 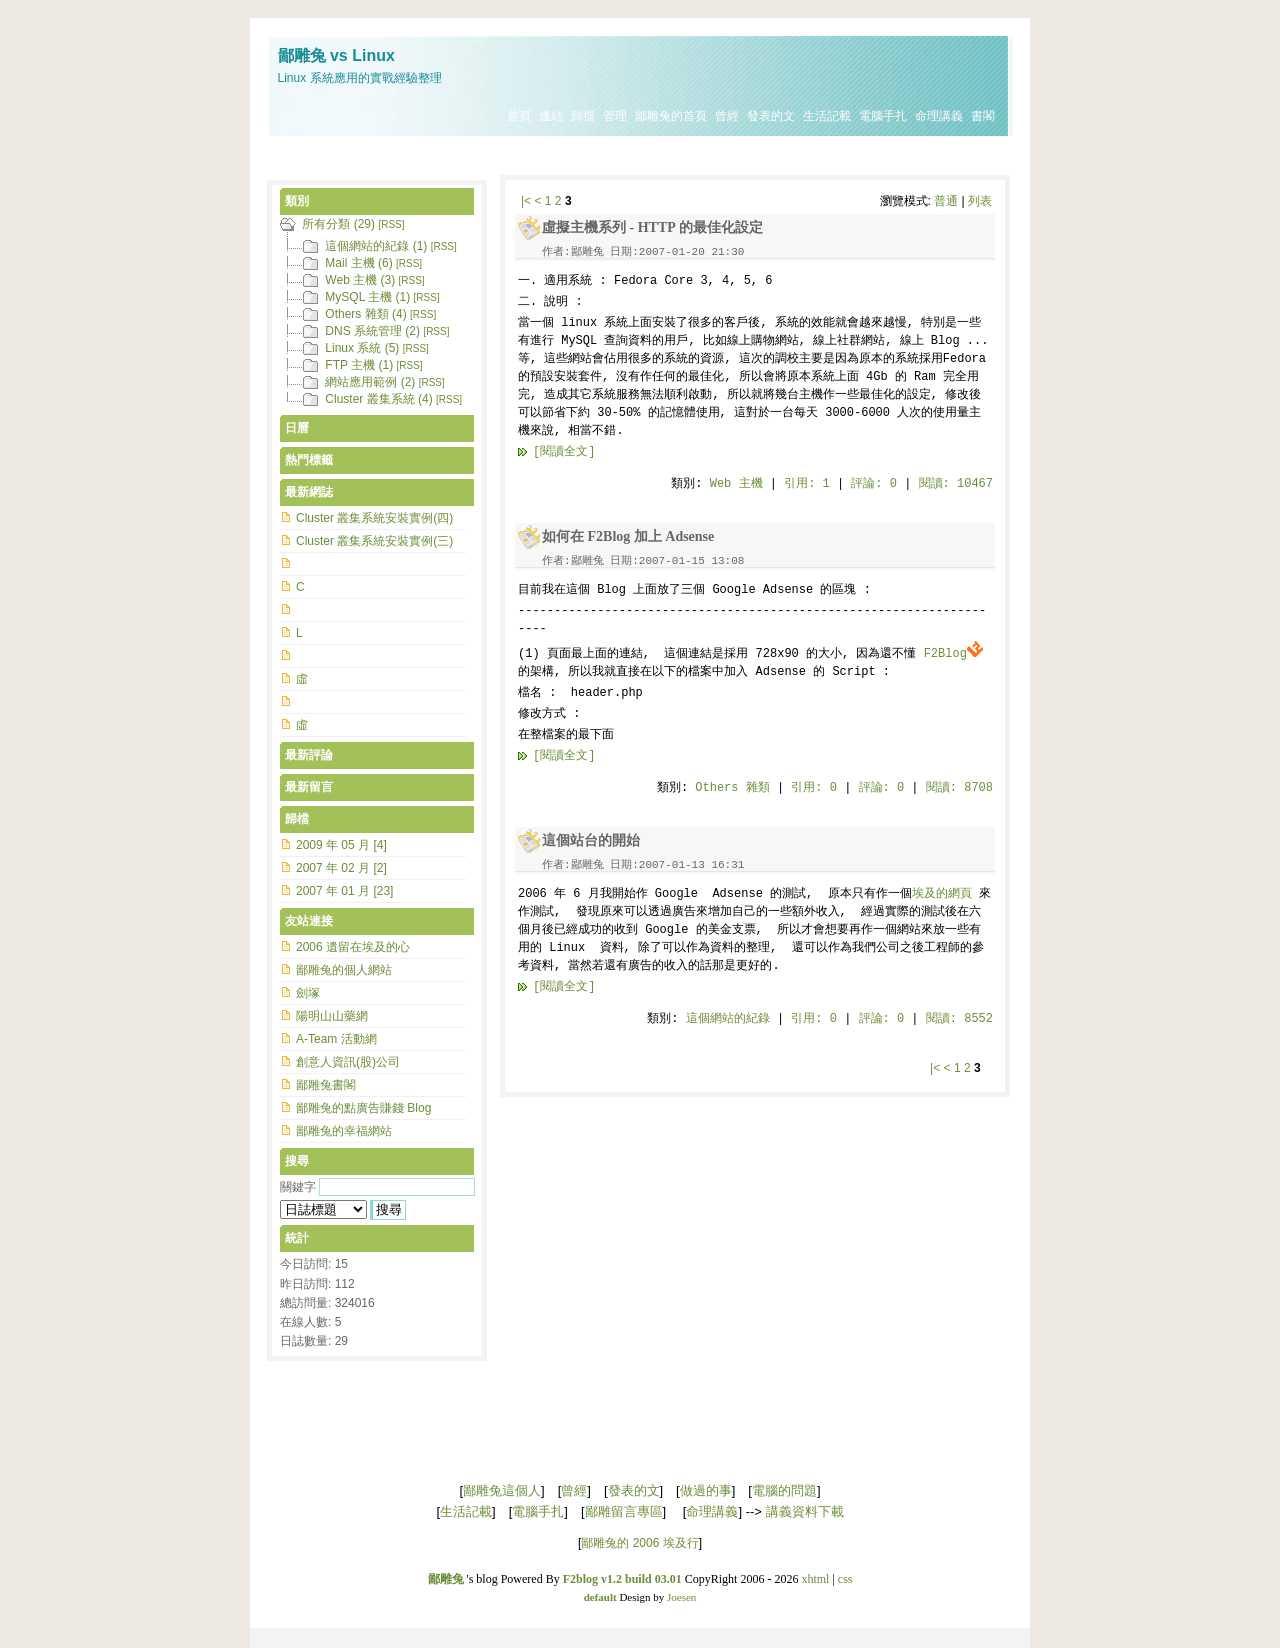 What do you see at coordinates (309, 755) in the screenshot?
I see `最新評論` at bounding box center [309, 755].